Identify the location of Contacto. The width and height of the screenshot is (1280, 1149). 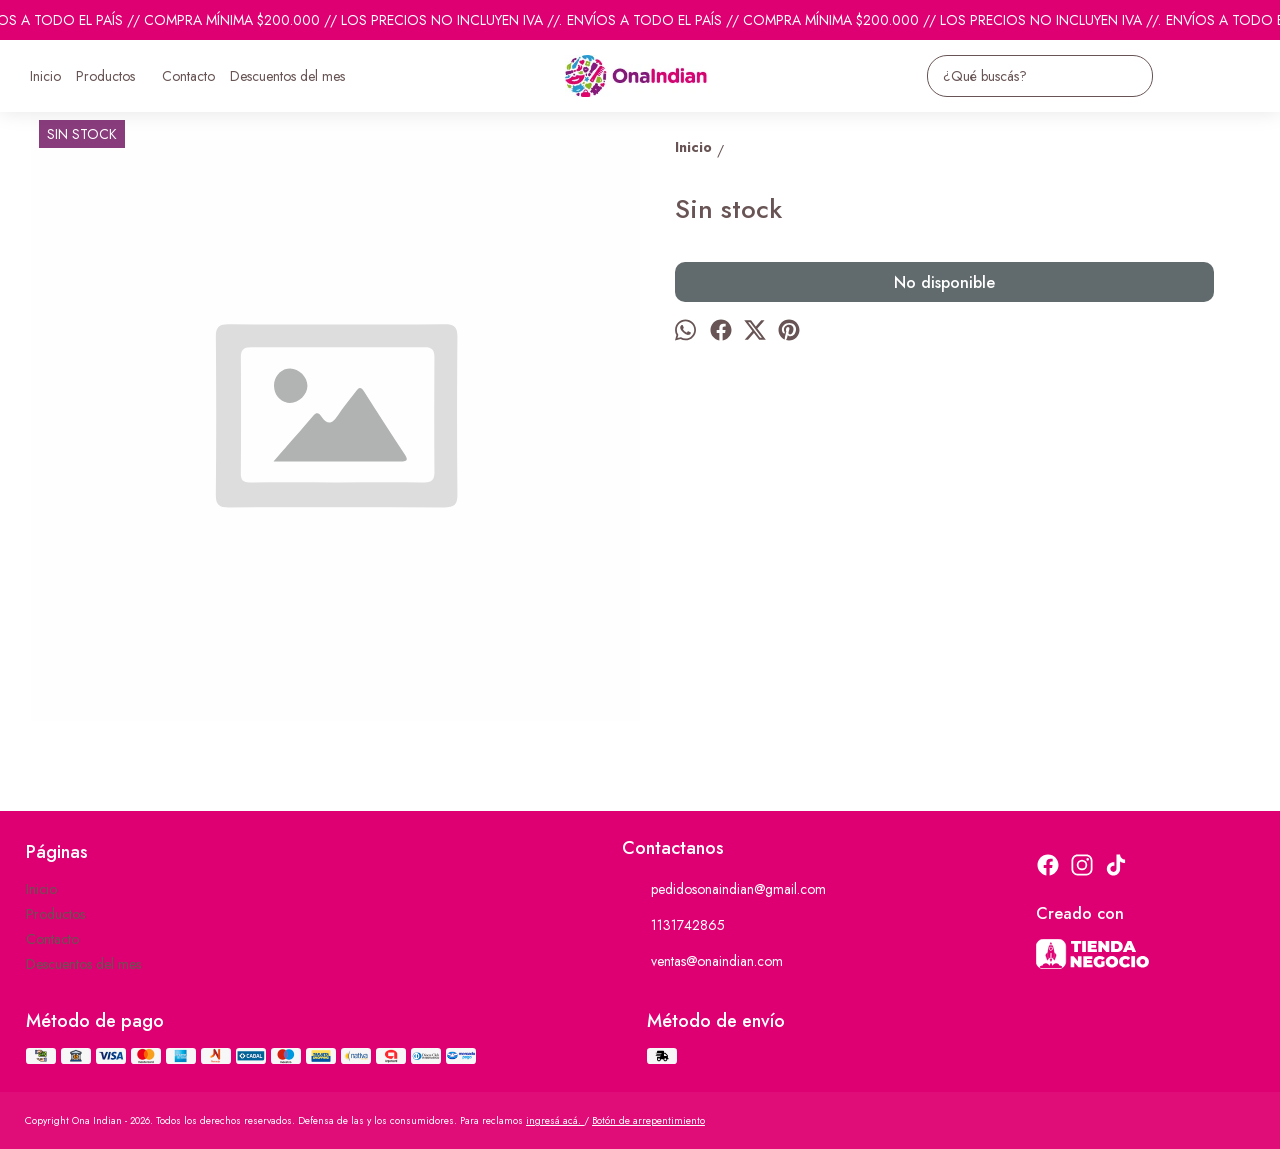
(188, 76).